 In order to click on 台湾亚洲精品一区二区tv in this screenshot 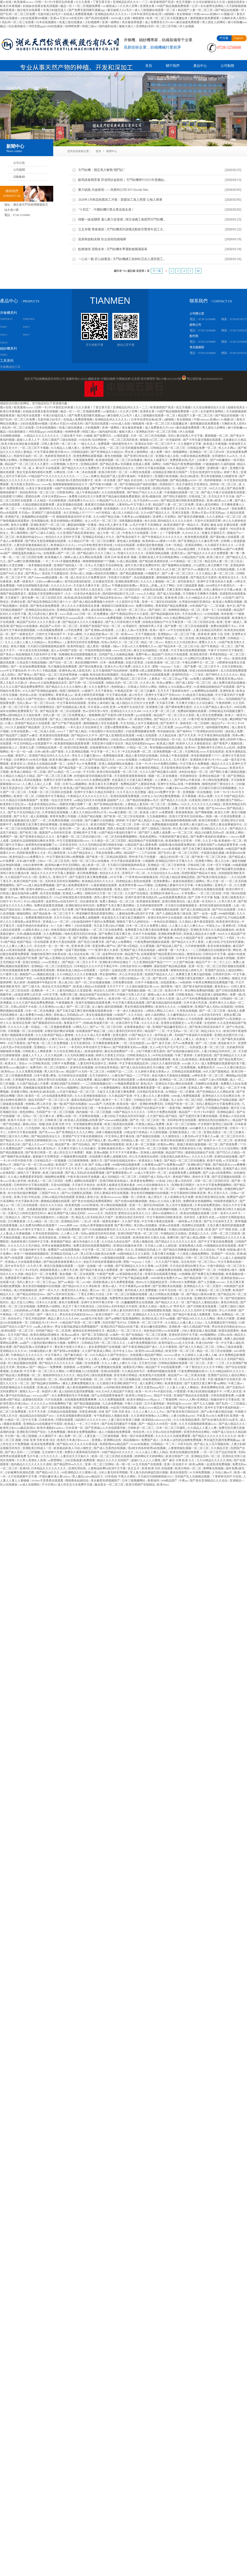, I will do `click(208, 699)`.